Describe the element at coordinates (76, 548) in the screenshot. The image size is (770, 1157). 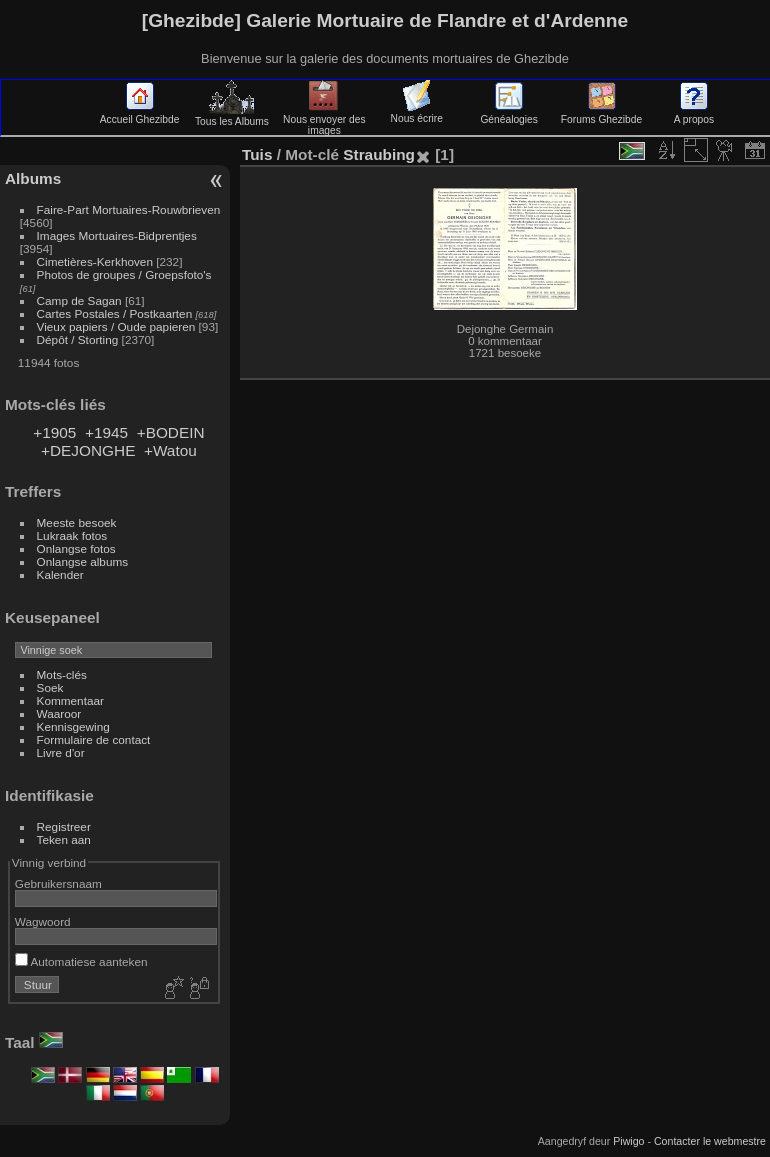
I see `Onlangse fotos` at that location.